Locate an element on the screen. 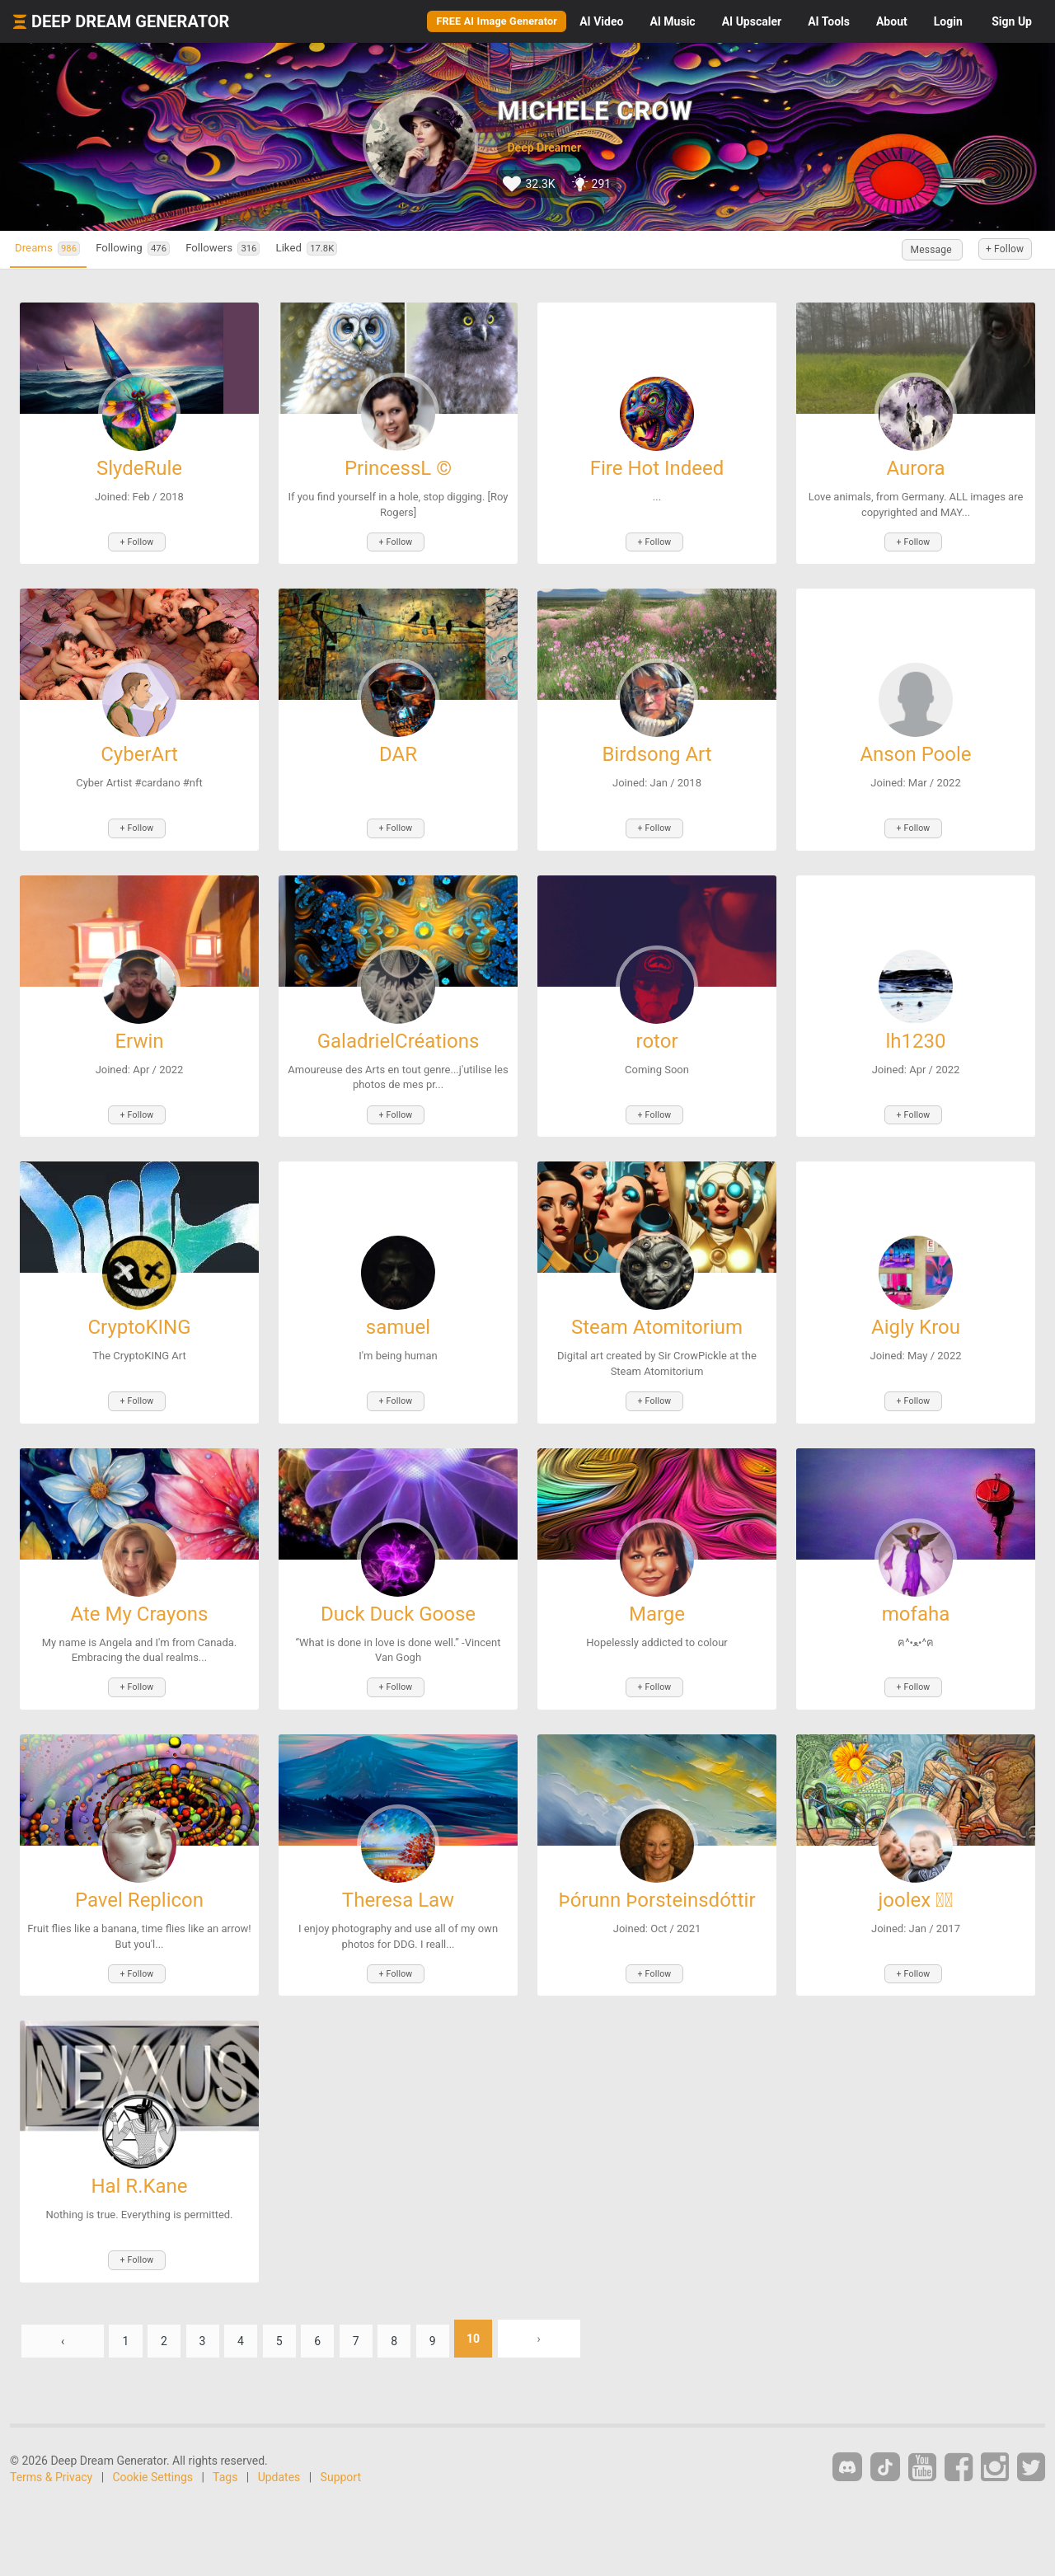  Marge is located at coordinates (657, 1591).